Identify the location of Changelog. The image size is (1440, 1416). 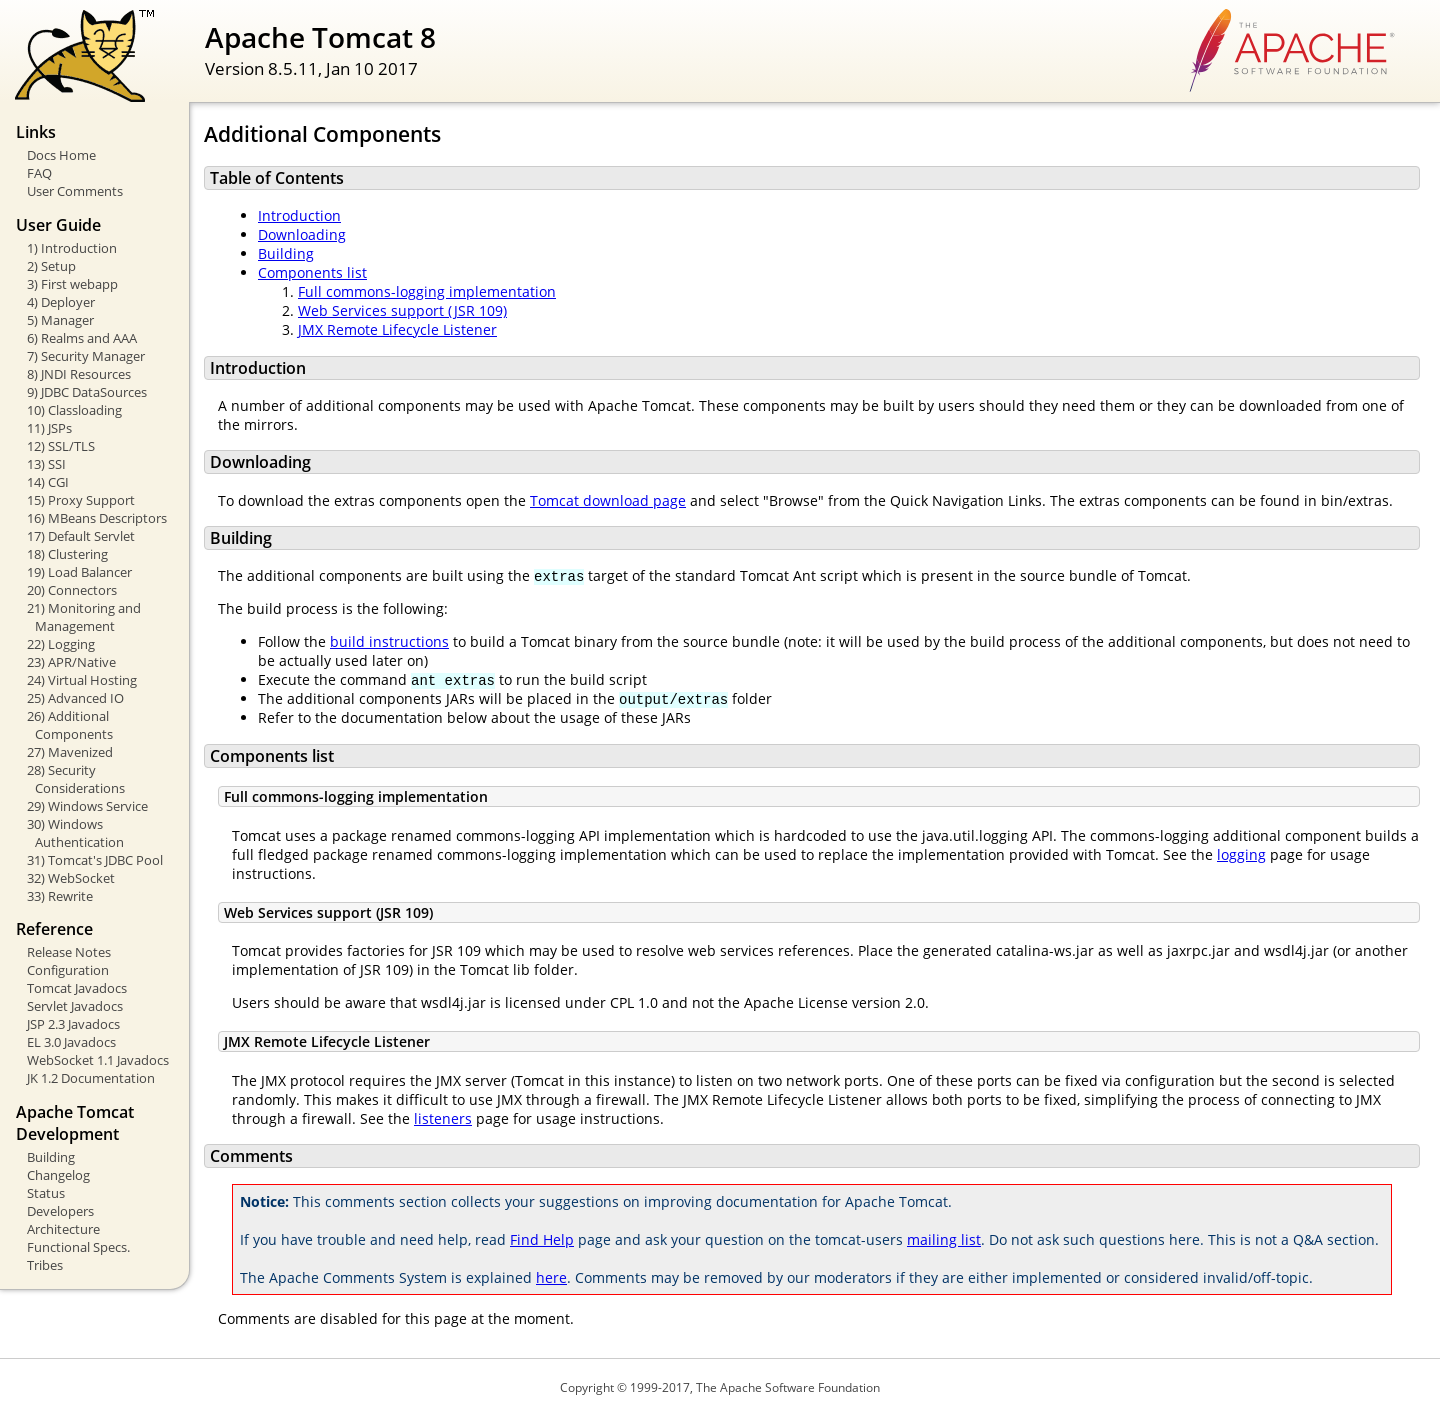
(58, 1175).